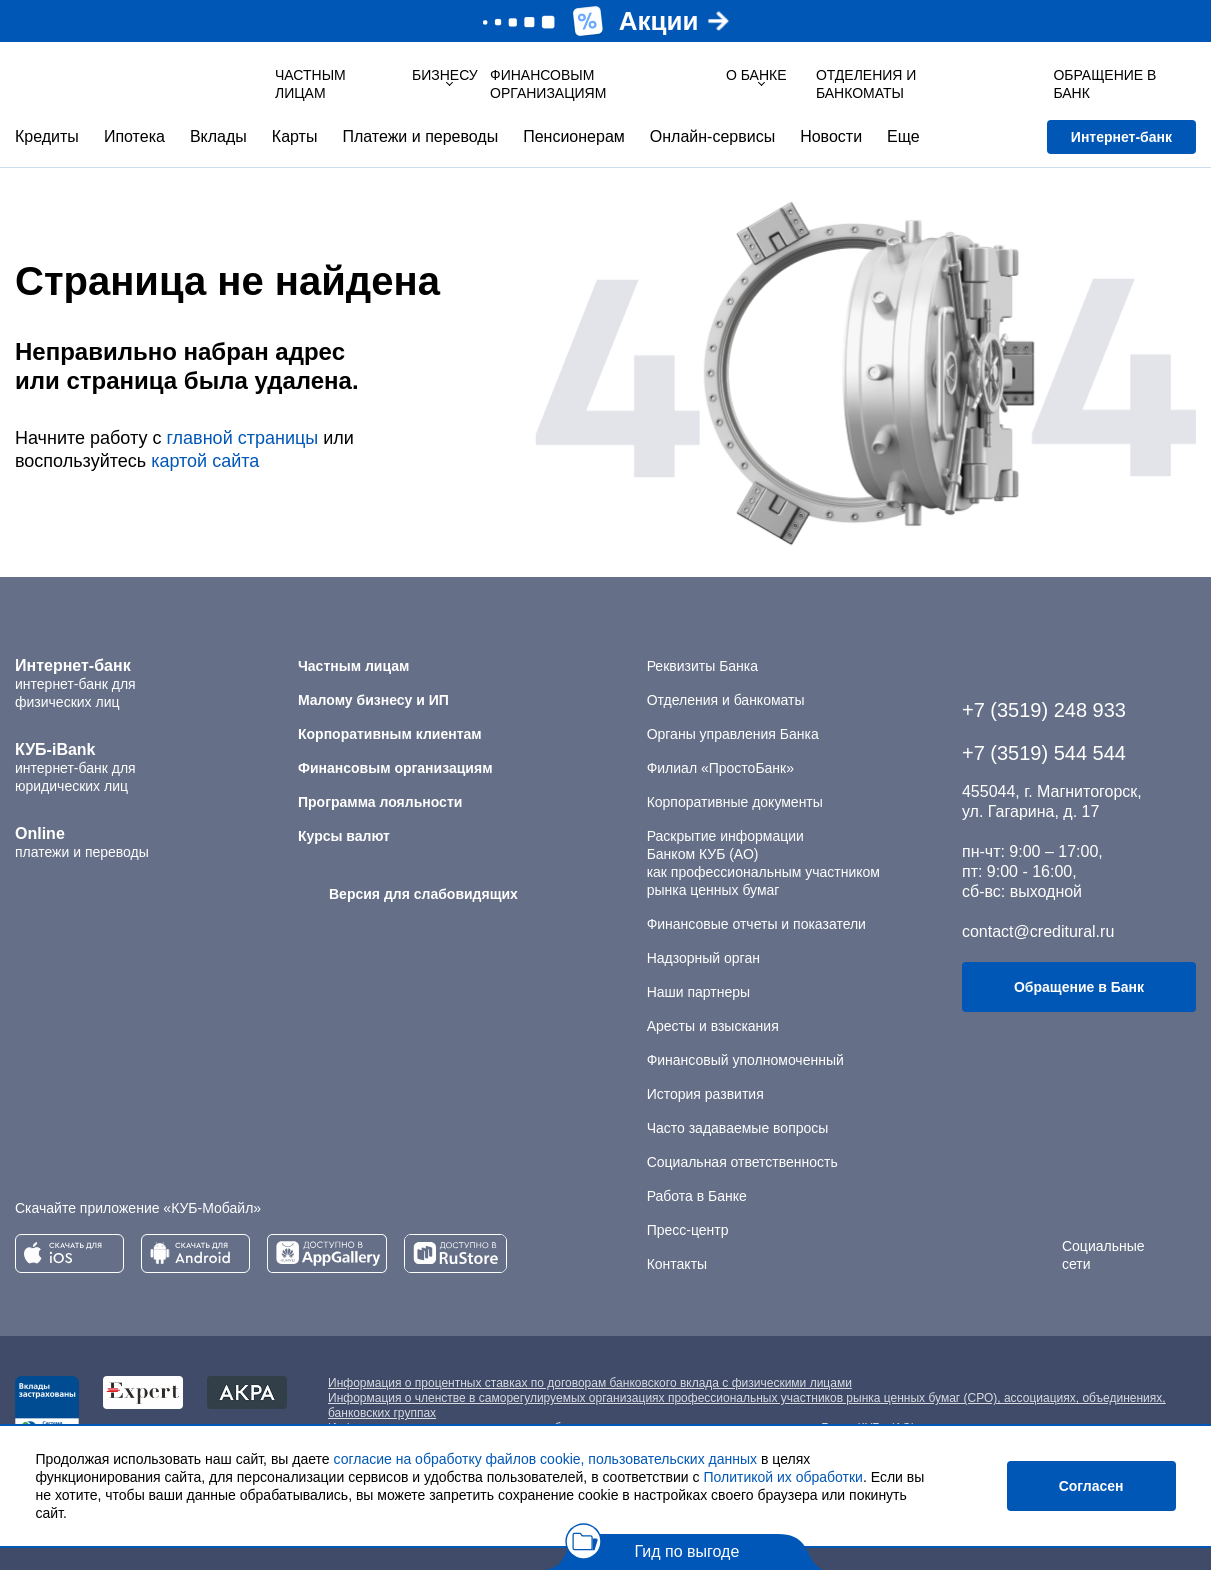 The width and height of the screenshot is (1211, 1570). I want to click on Обращение в Банк, so click(1079, 987).